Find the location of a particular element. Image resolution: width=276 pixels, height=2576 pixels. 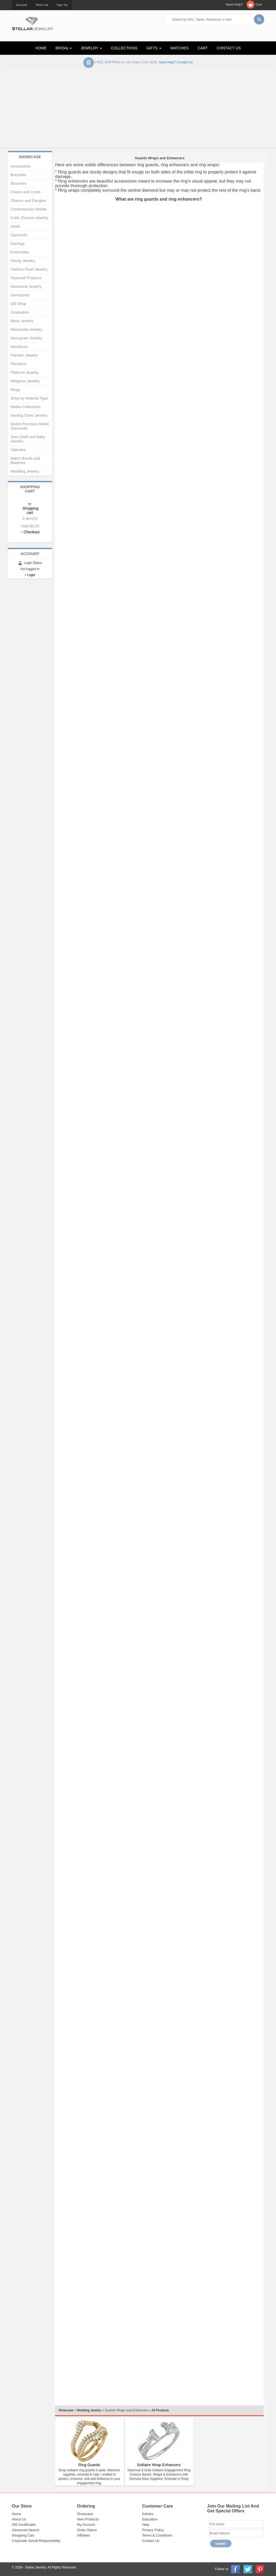

Pendants is located at coordinates (18, 364).